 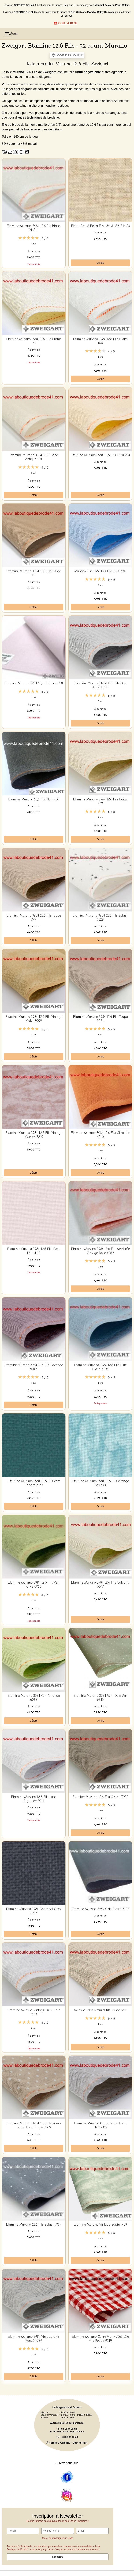 I want to click on Etamine Murano 3984 Vintage Gris Foncé 7729, so click(x=33, y=2339).